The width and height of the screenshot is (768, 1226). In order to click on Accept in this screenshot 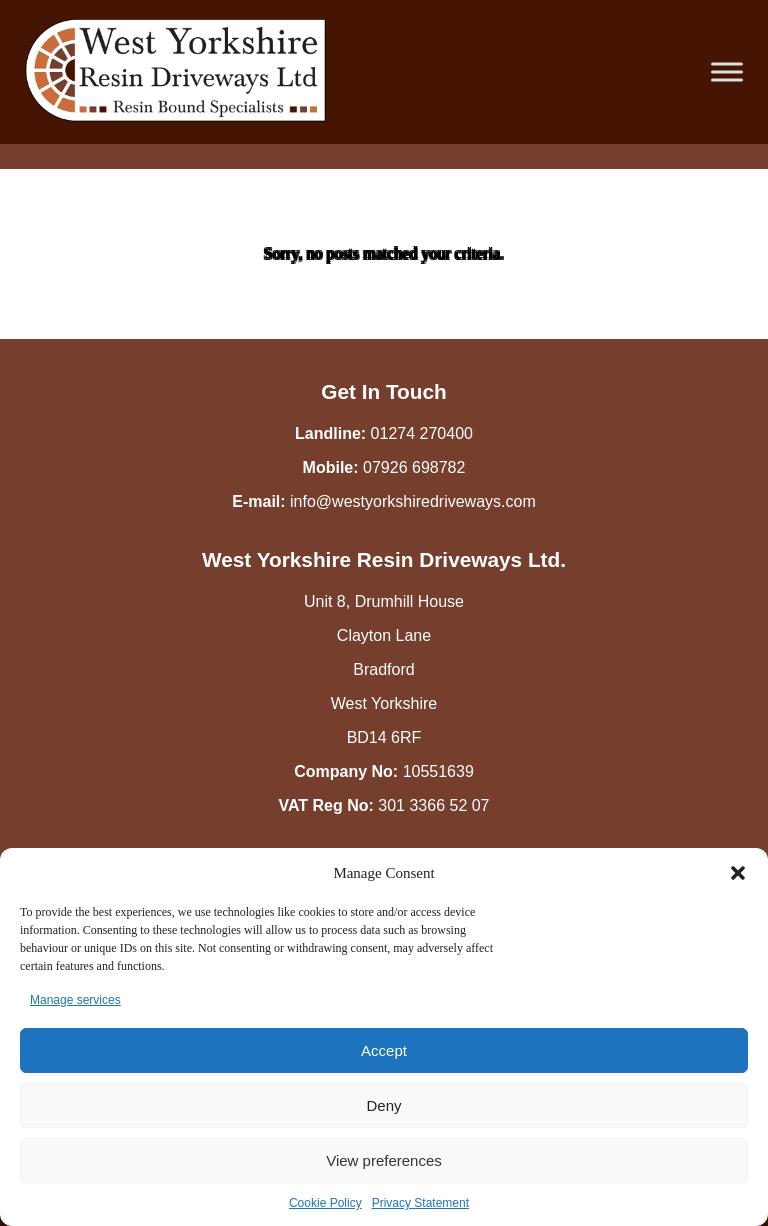, I will do `click(384, 1050)`.